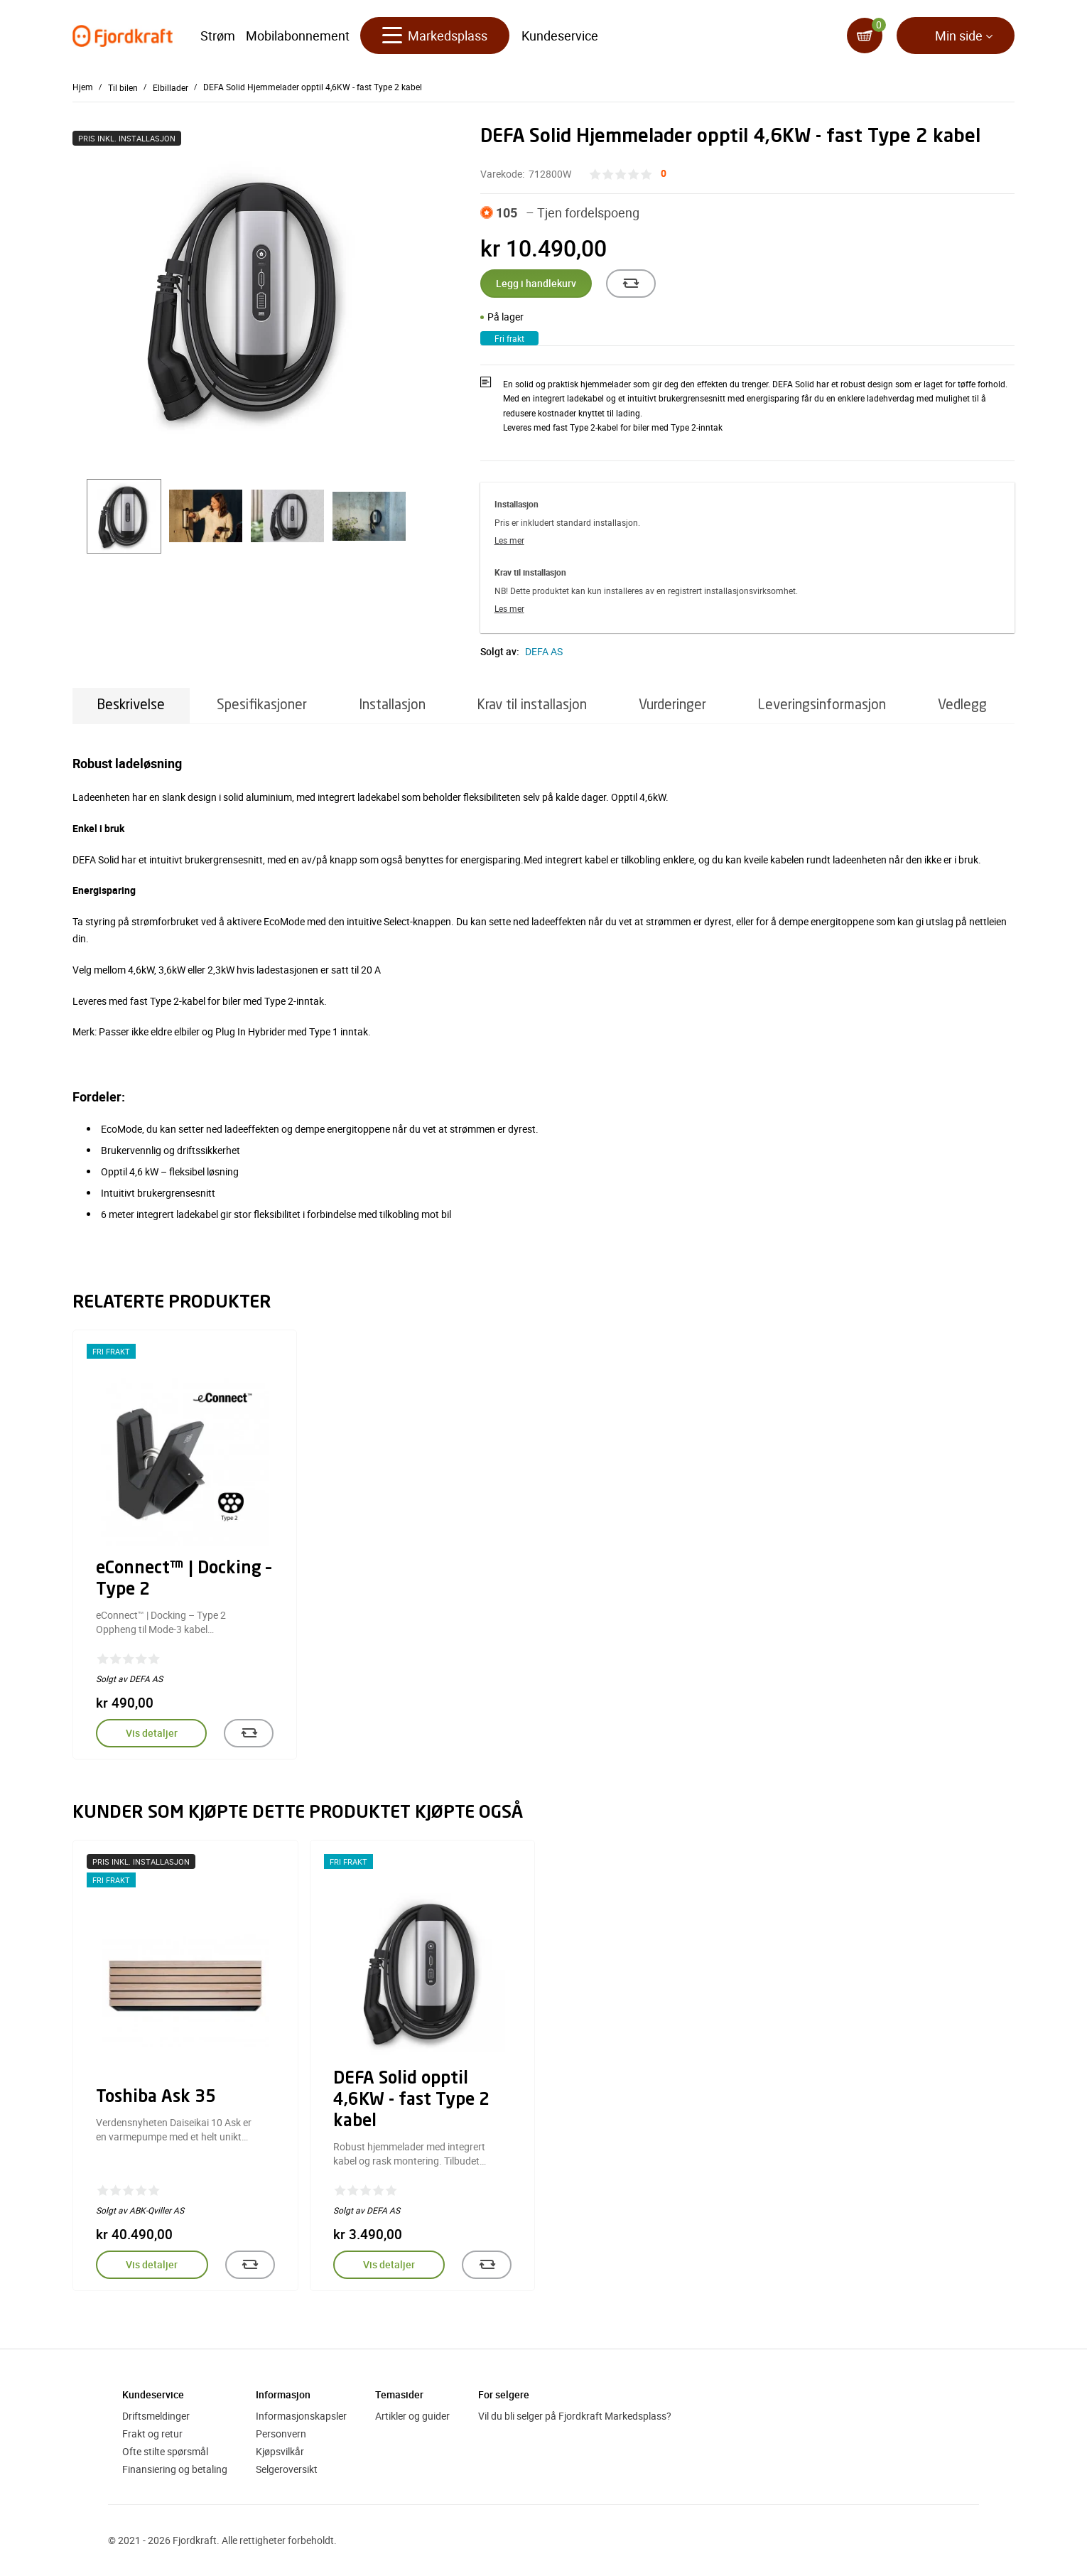 This screenshot has width=1087, height=2576. Describe the element at coordinates (152, 2433) in the screenshot. I see `Frakt og retur` at that location.